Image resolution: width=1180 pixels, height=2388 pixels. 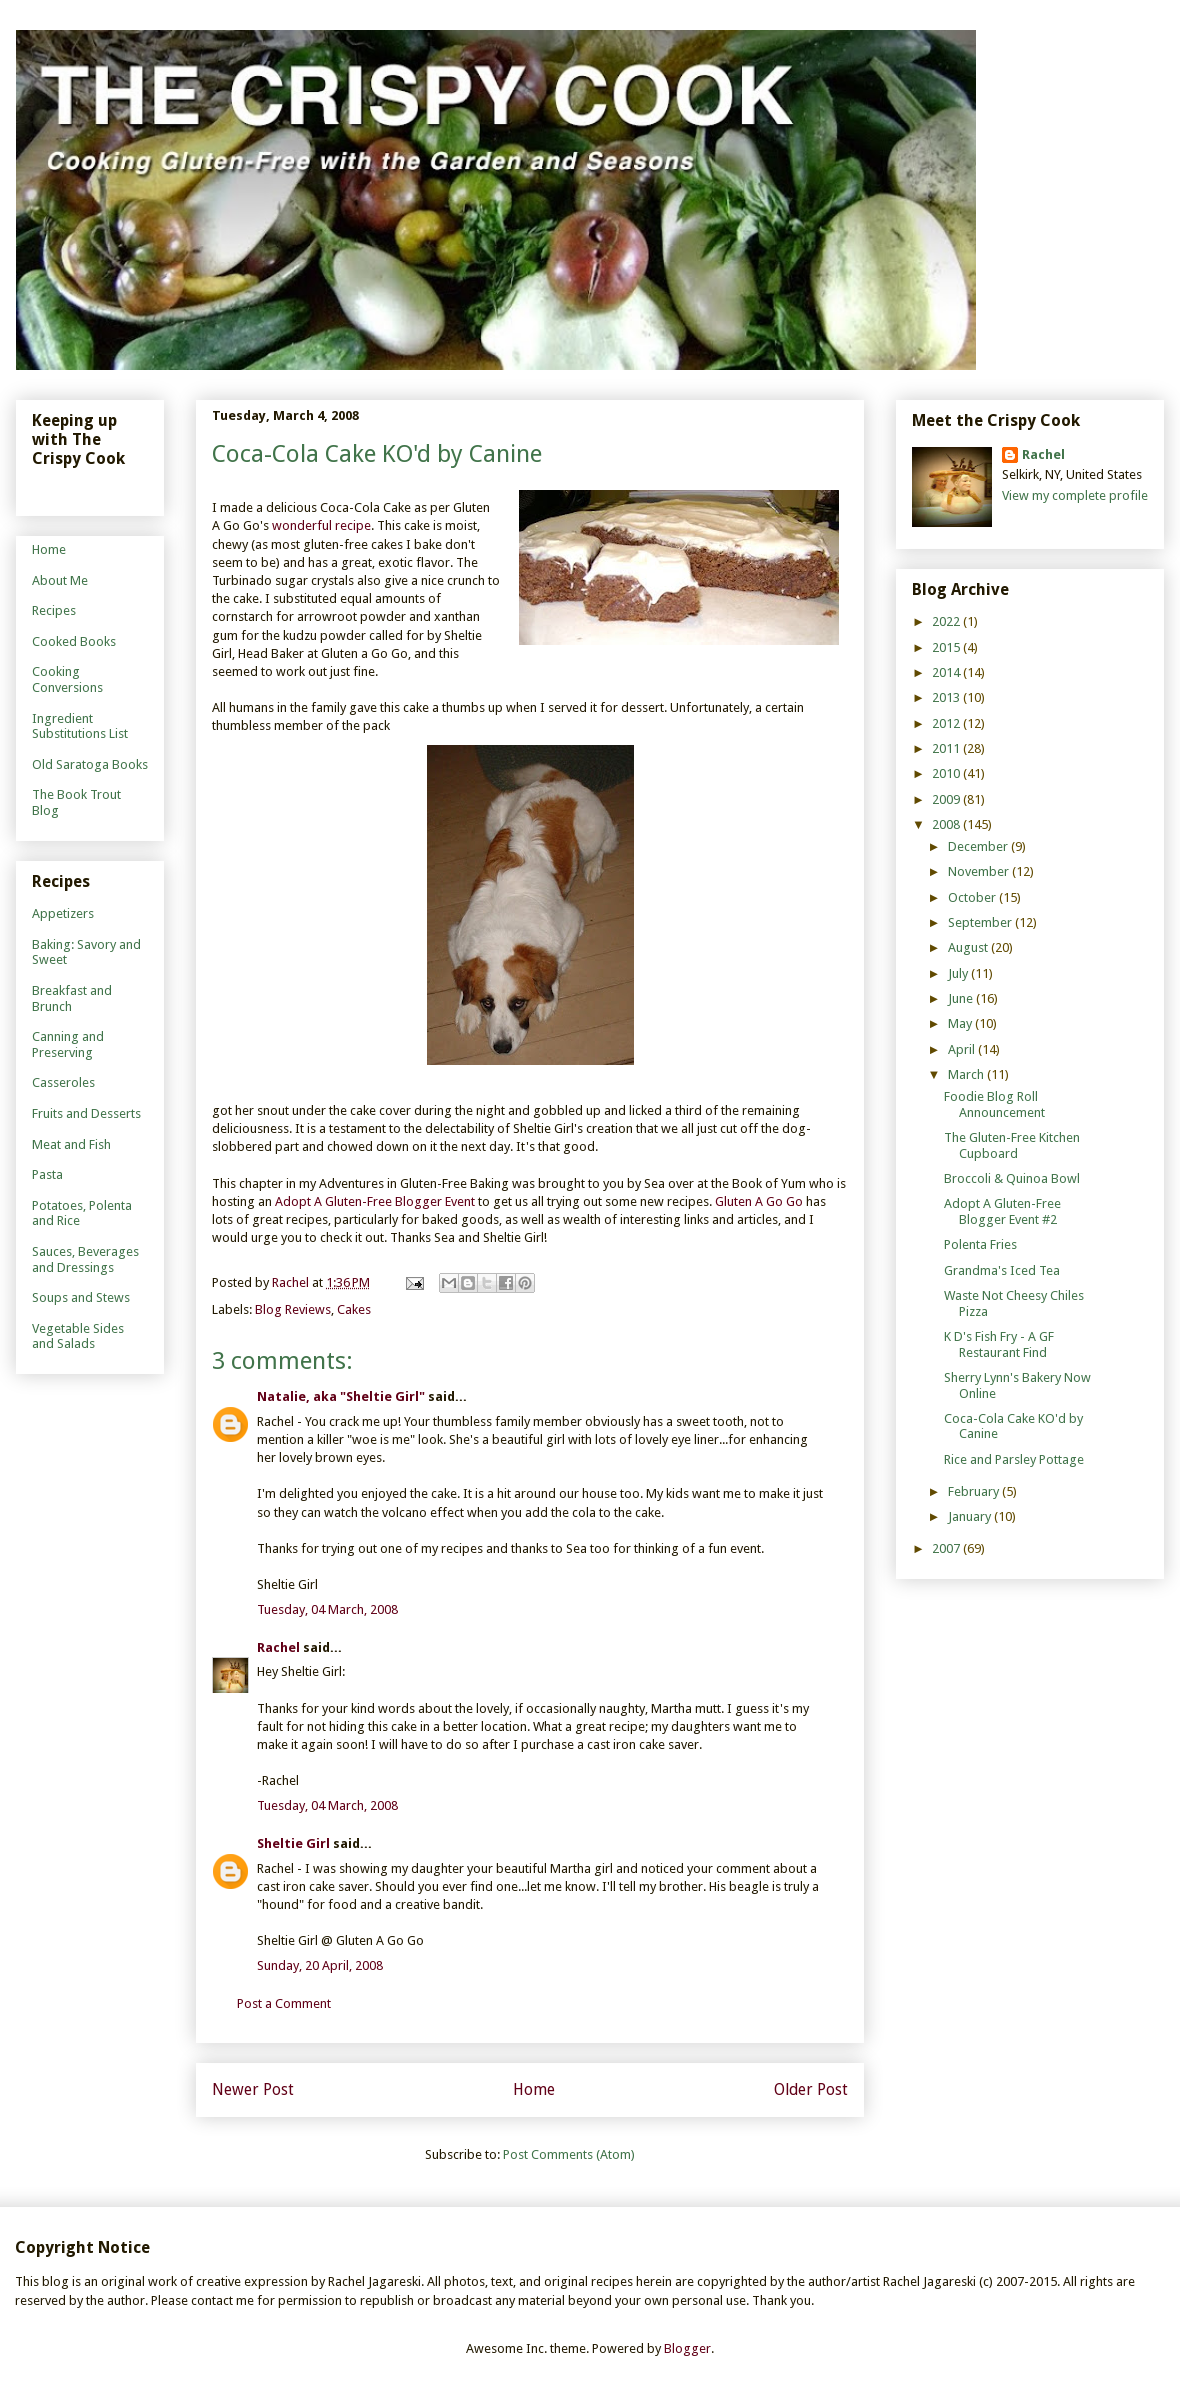 I want to click on Fruits and Desserts, so click(x=86, y=1113).